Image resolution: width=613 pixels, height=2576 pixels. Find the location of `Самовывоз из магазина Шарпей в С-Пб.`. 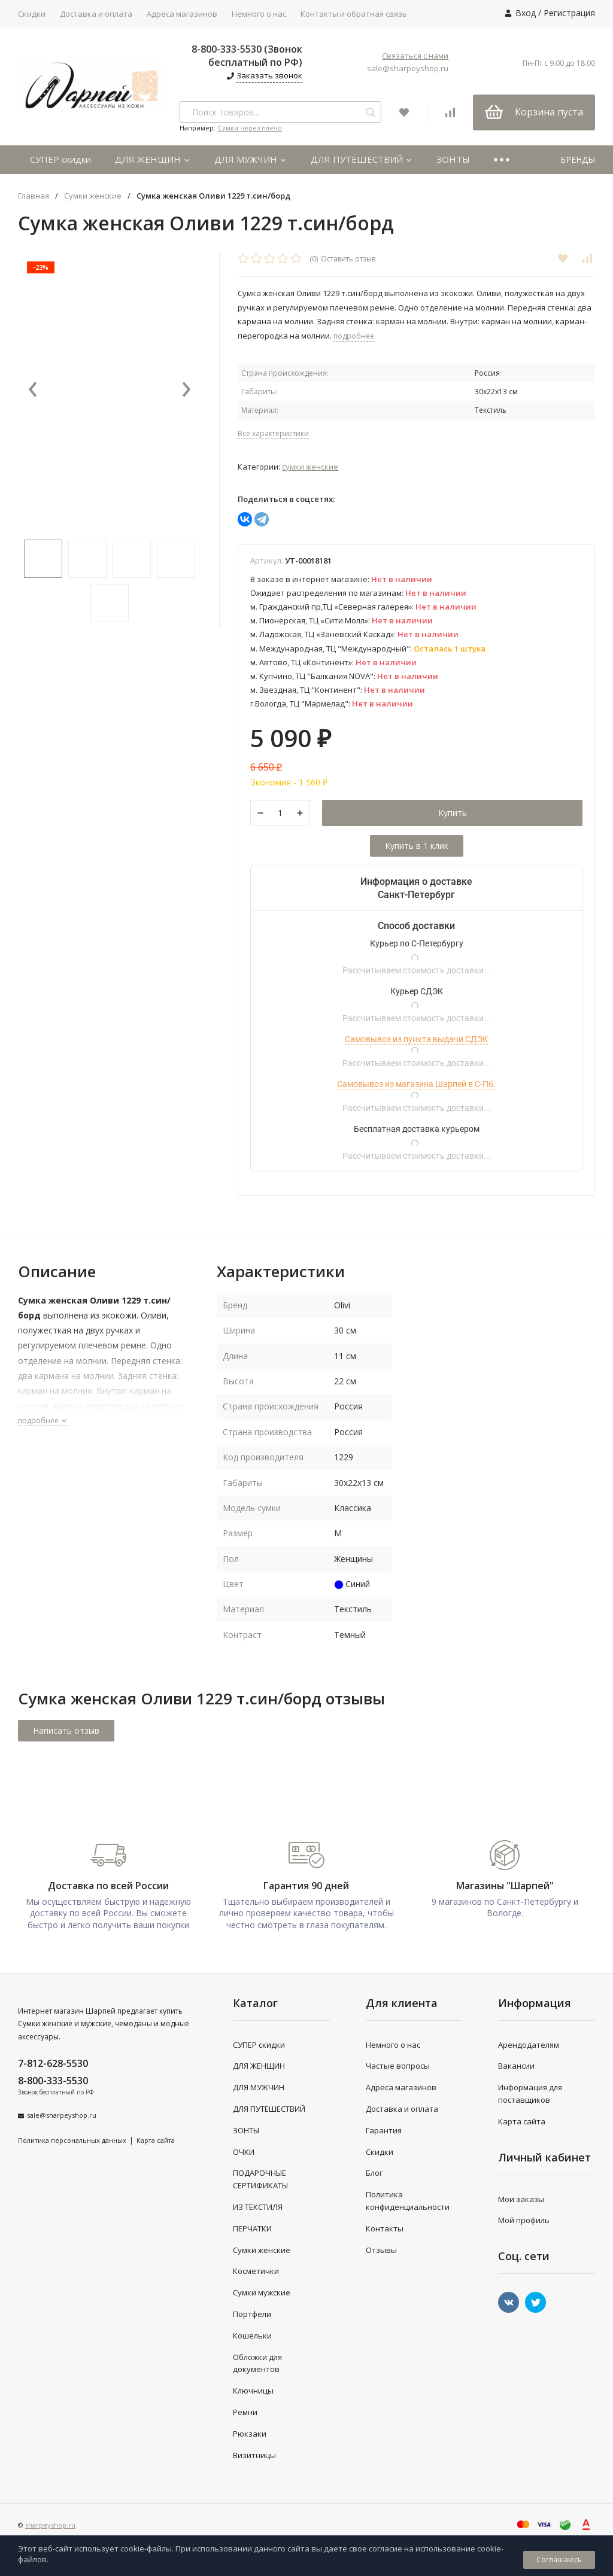

Самовывоз из магазина Шарпей в С-Пб. is located at coordinates (416, 1084).